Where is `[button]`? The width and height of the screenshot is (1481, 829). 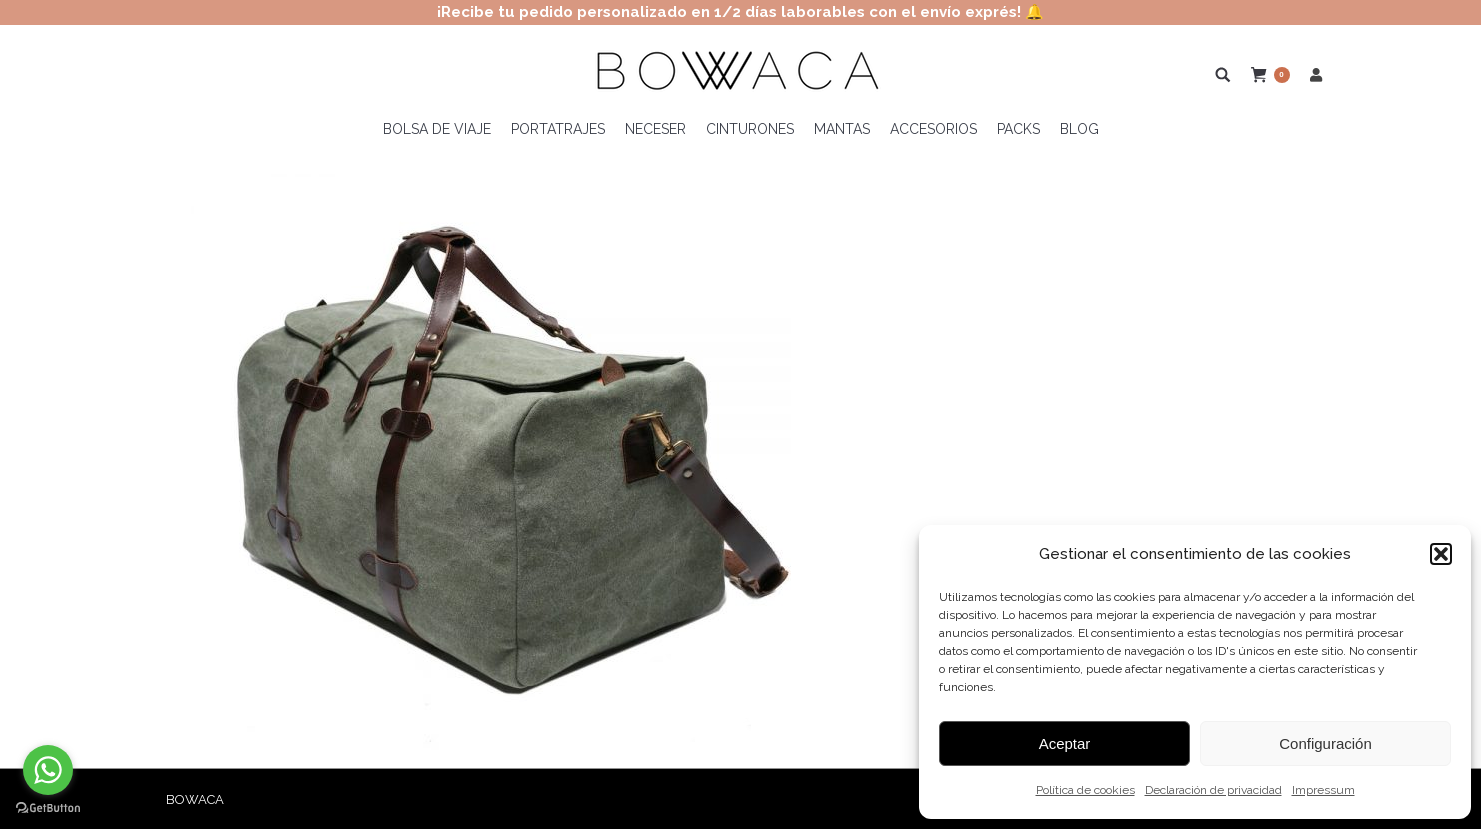
[button] is located at coordinates (1441, 554).